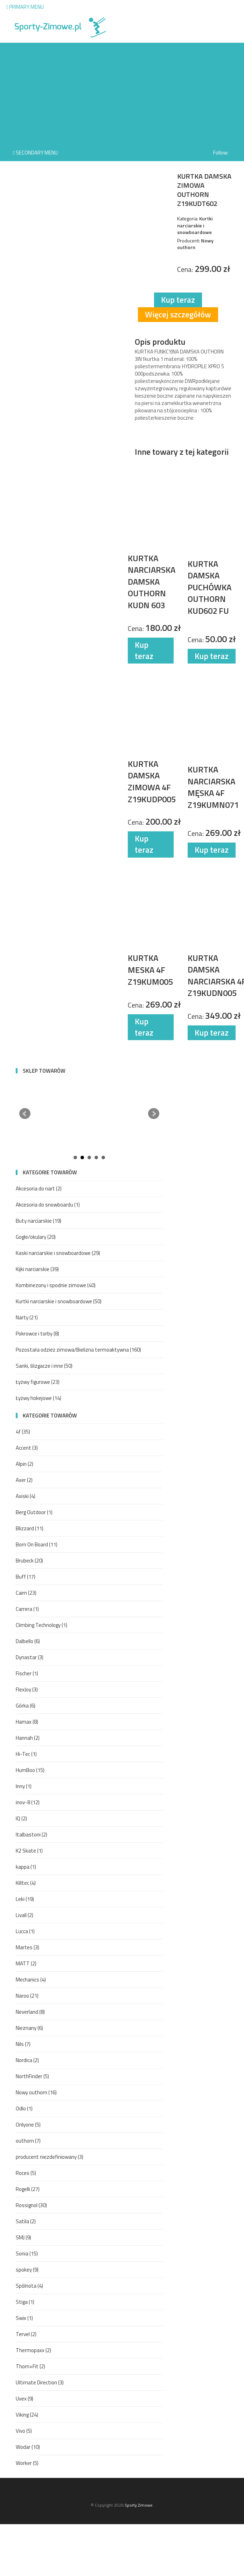 The height and width of the screenshot is (2576, 244). Describe the element at coordinates (25, 1577) in the screenshot. I see `Buff` at that location.